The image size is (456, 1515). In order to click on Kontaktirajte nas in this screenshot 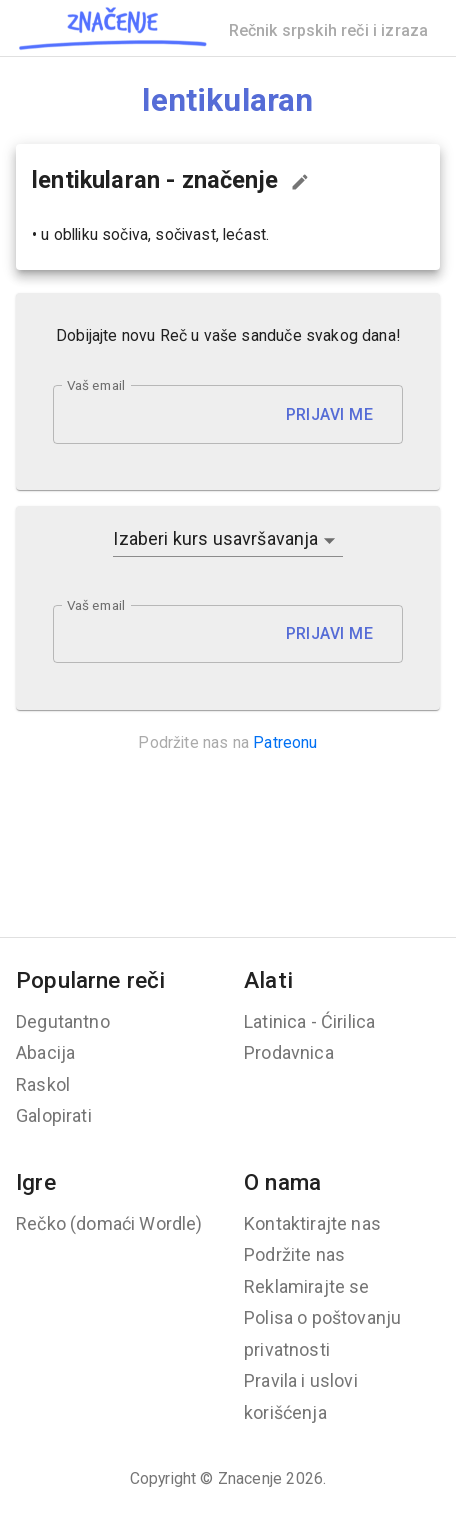, I will do `click(312, 1223)`.